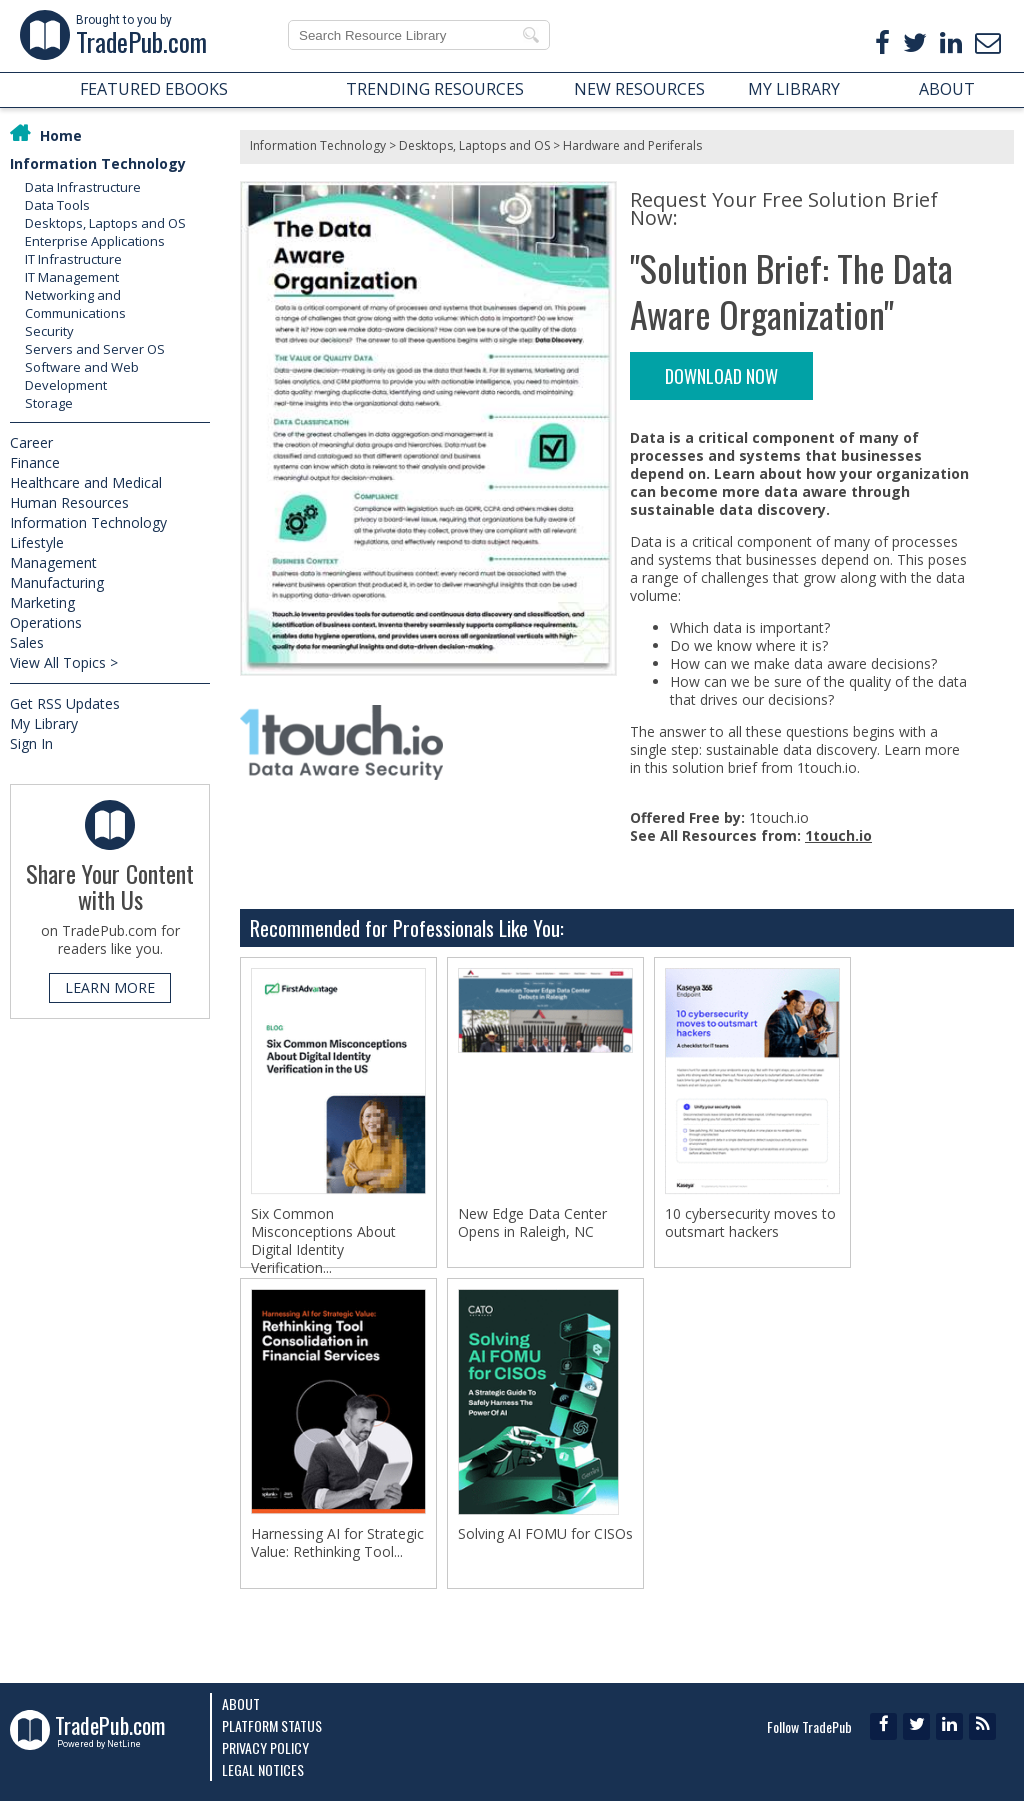 The height and width of the screenshot is (1801, 1024). What do you see at coordinates (46, 622) in the screenshot?
I see `Operations` at bounding box center [46, 622].